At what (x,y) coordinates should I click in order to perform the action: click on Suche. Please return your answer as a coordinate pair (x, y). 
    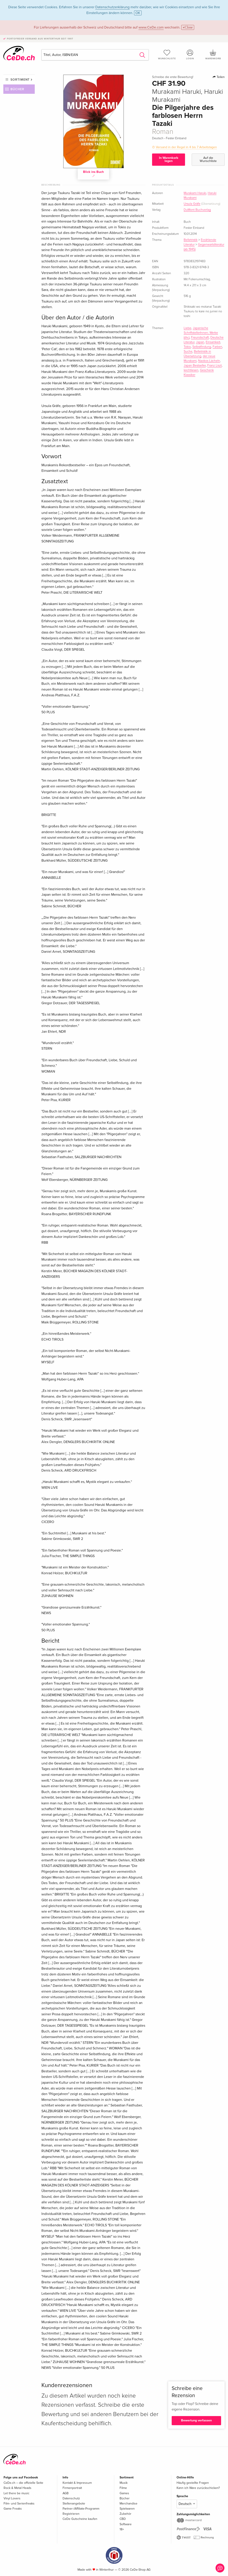
    Looking at the image, I should click on (188, 351).